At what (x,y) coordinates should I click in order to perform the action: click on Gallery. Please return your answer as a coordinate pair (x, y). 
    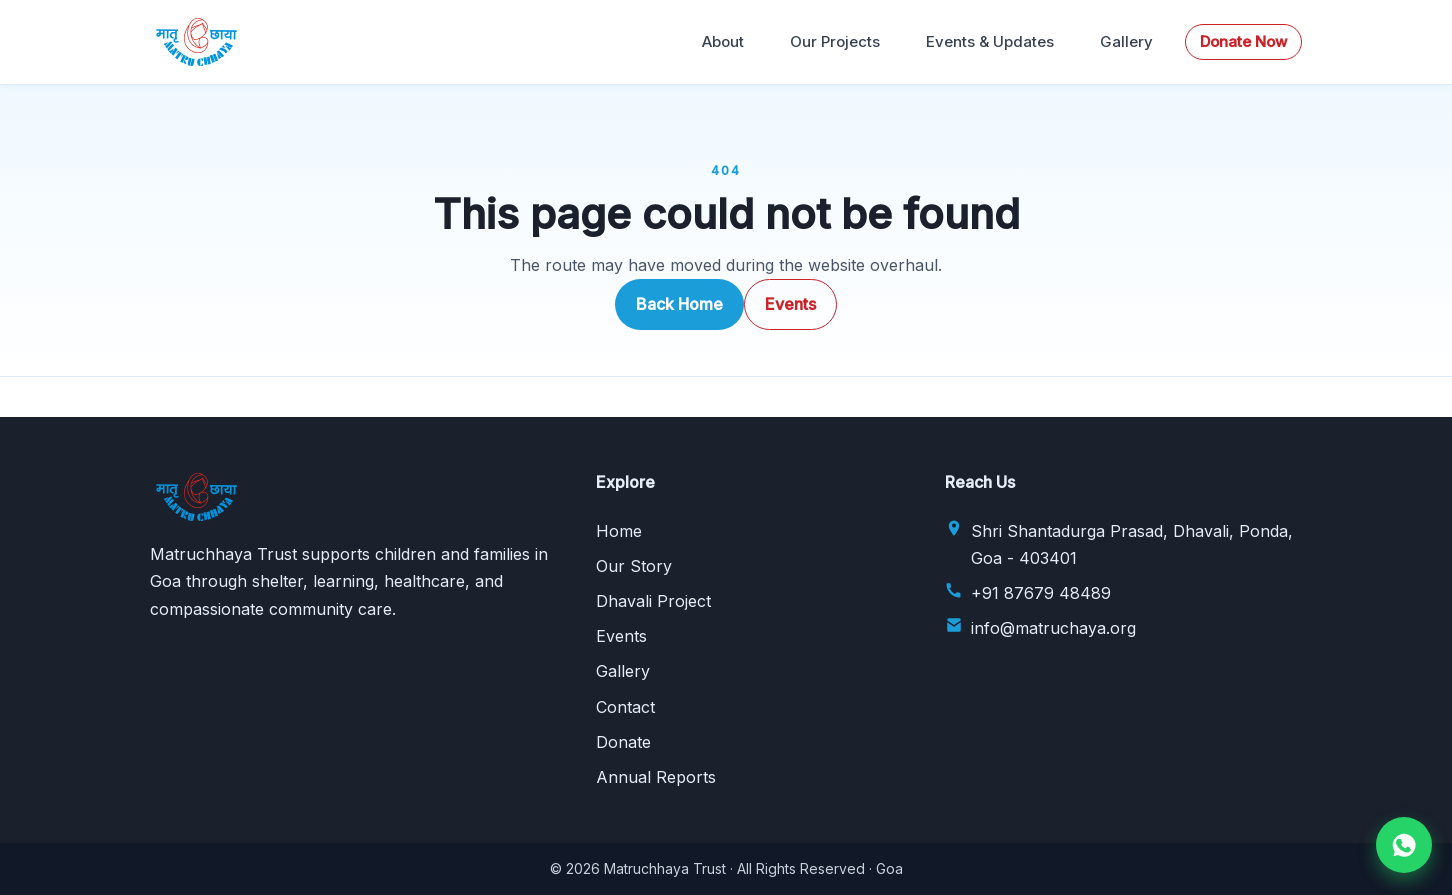
    Looking at the image, I should click on (1126, 41).